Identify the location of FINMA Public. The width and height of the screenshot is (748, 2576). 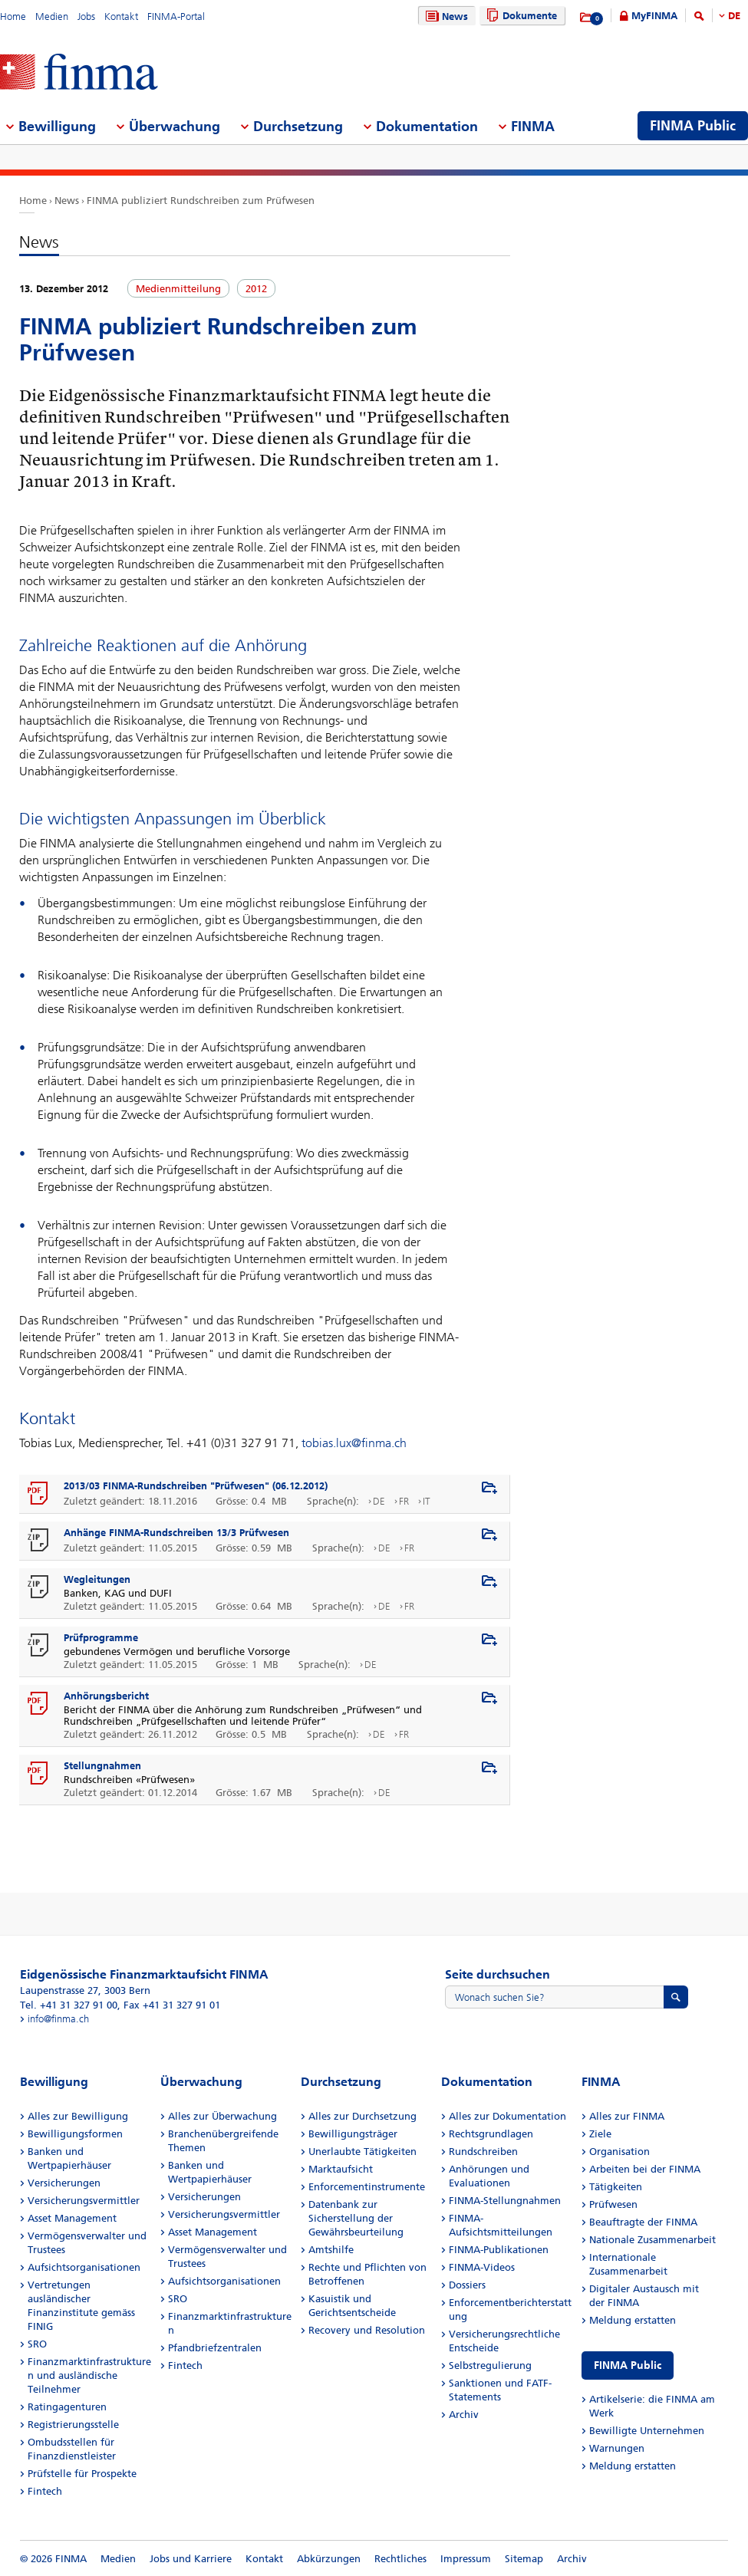
(627, 2365).